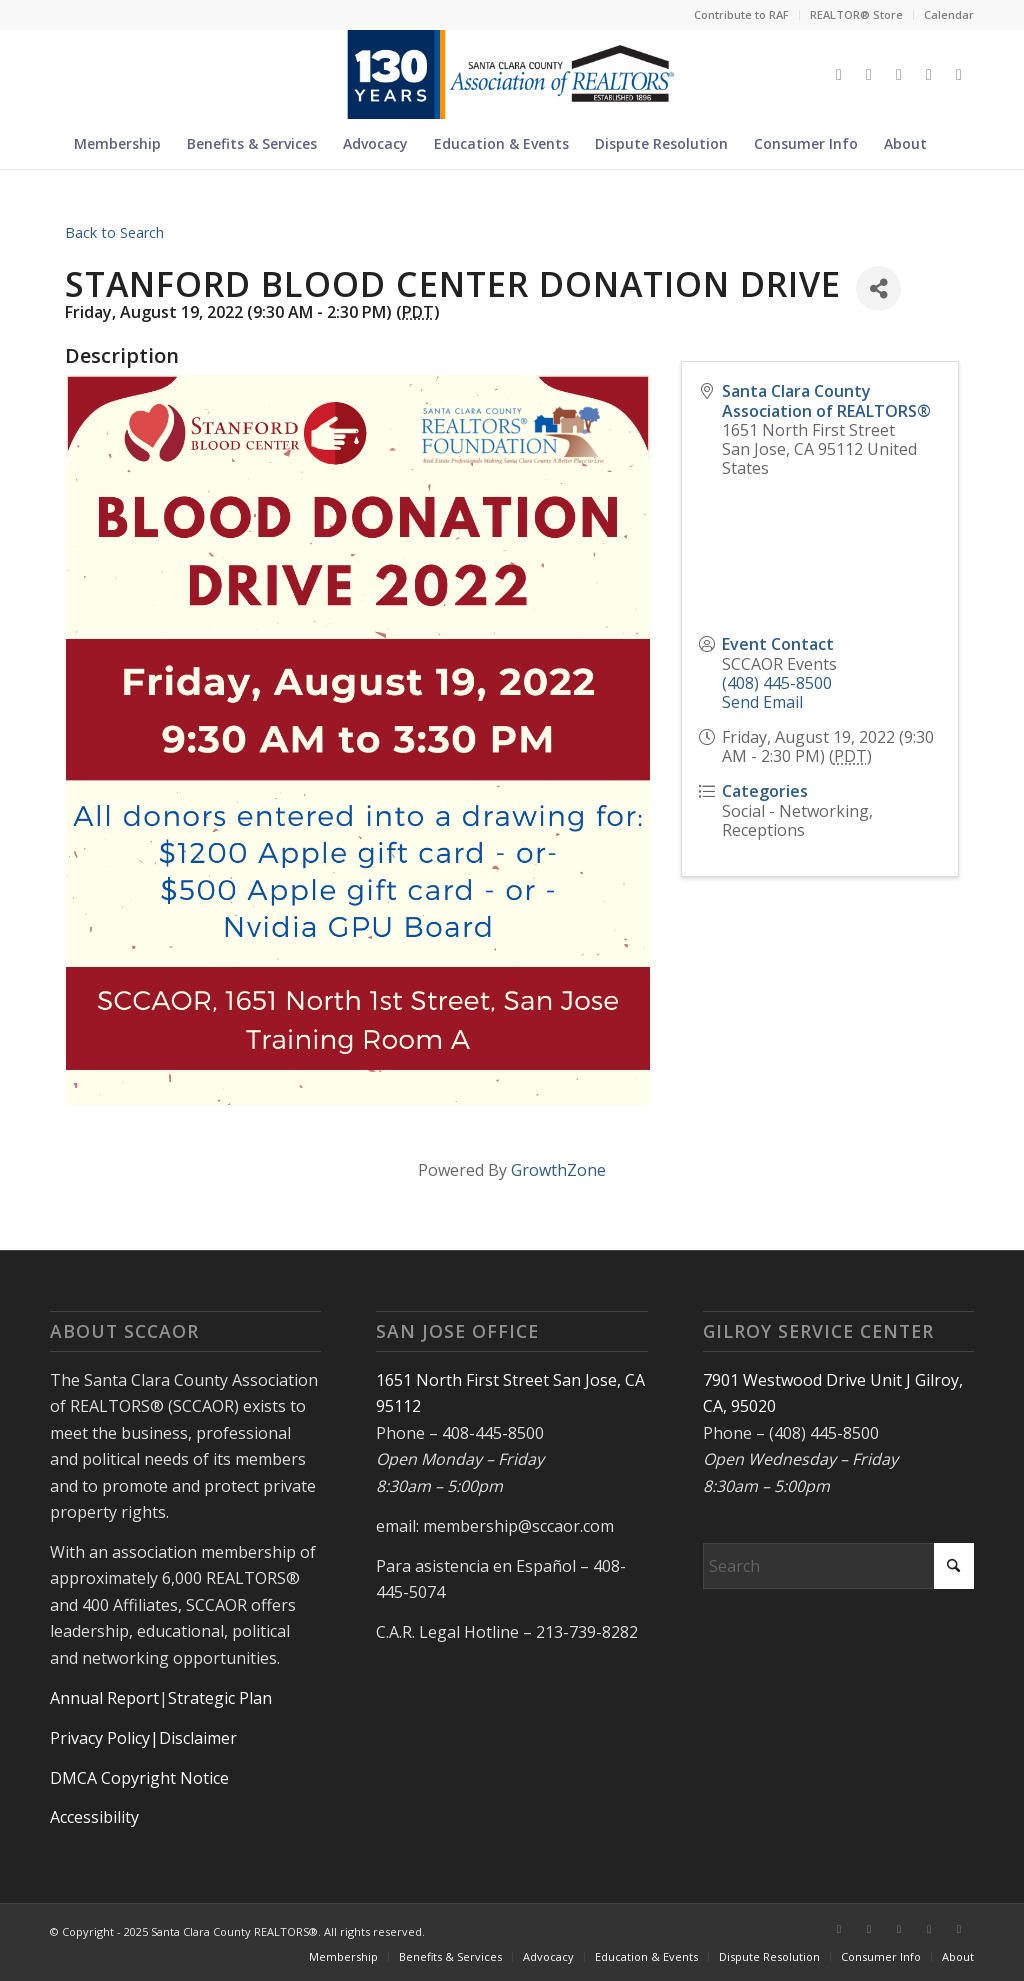 The image size is (1024, 1981). What do you see at coordinates (952, 144) in the screenshot?
I see `[Search]` at bounding box center [952, 144].